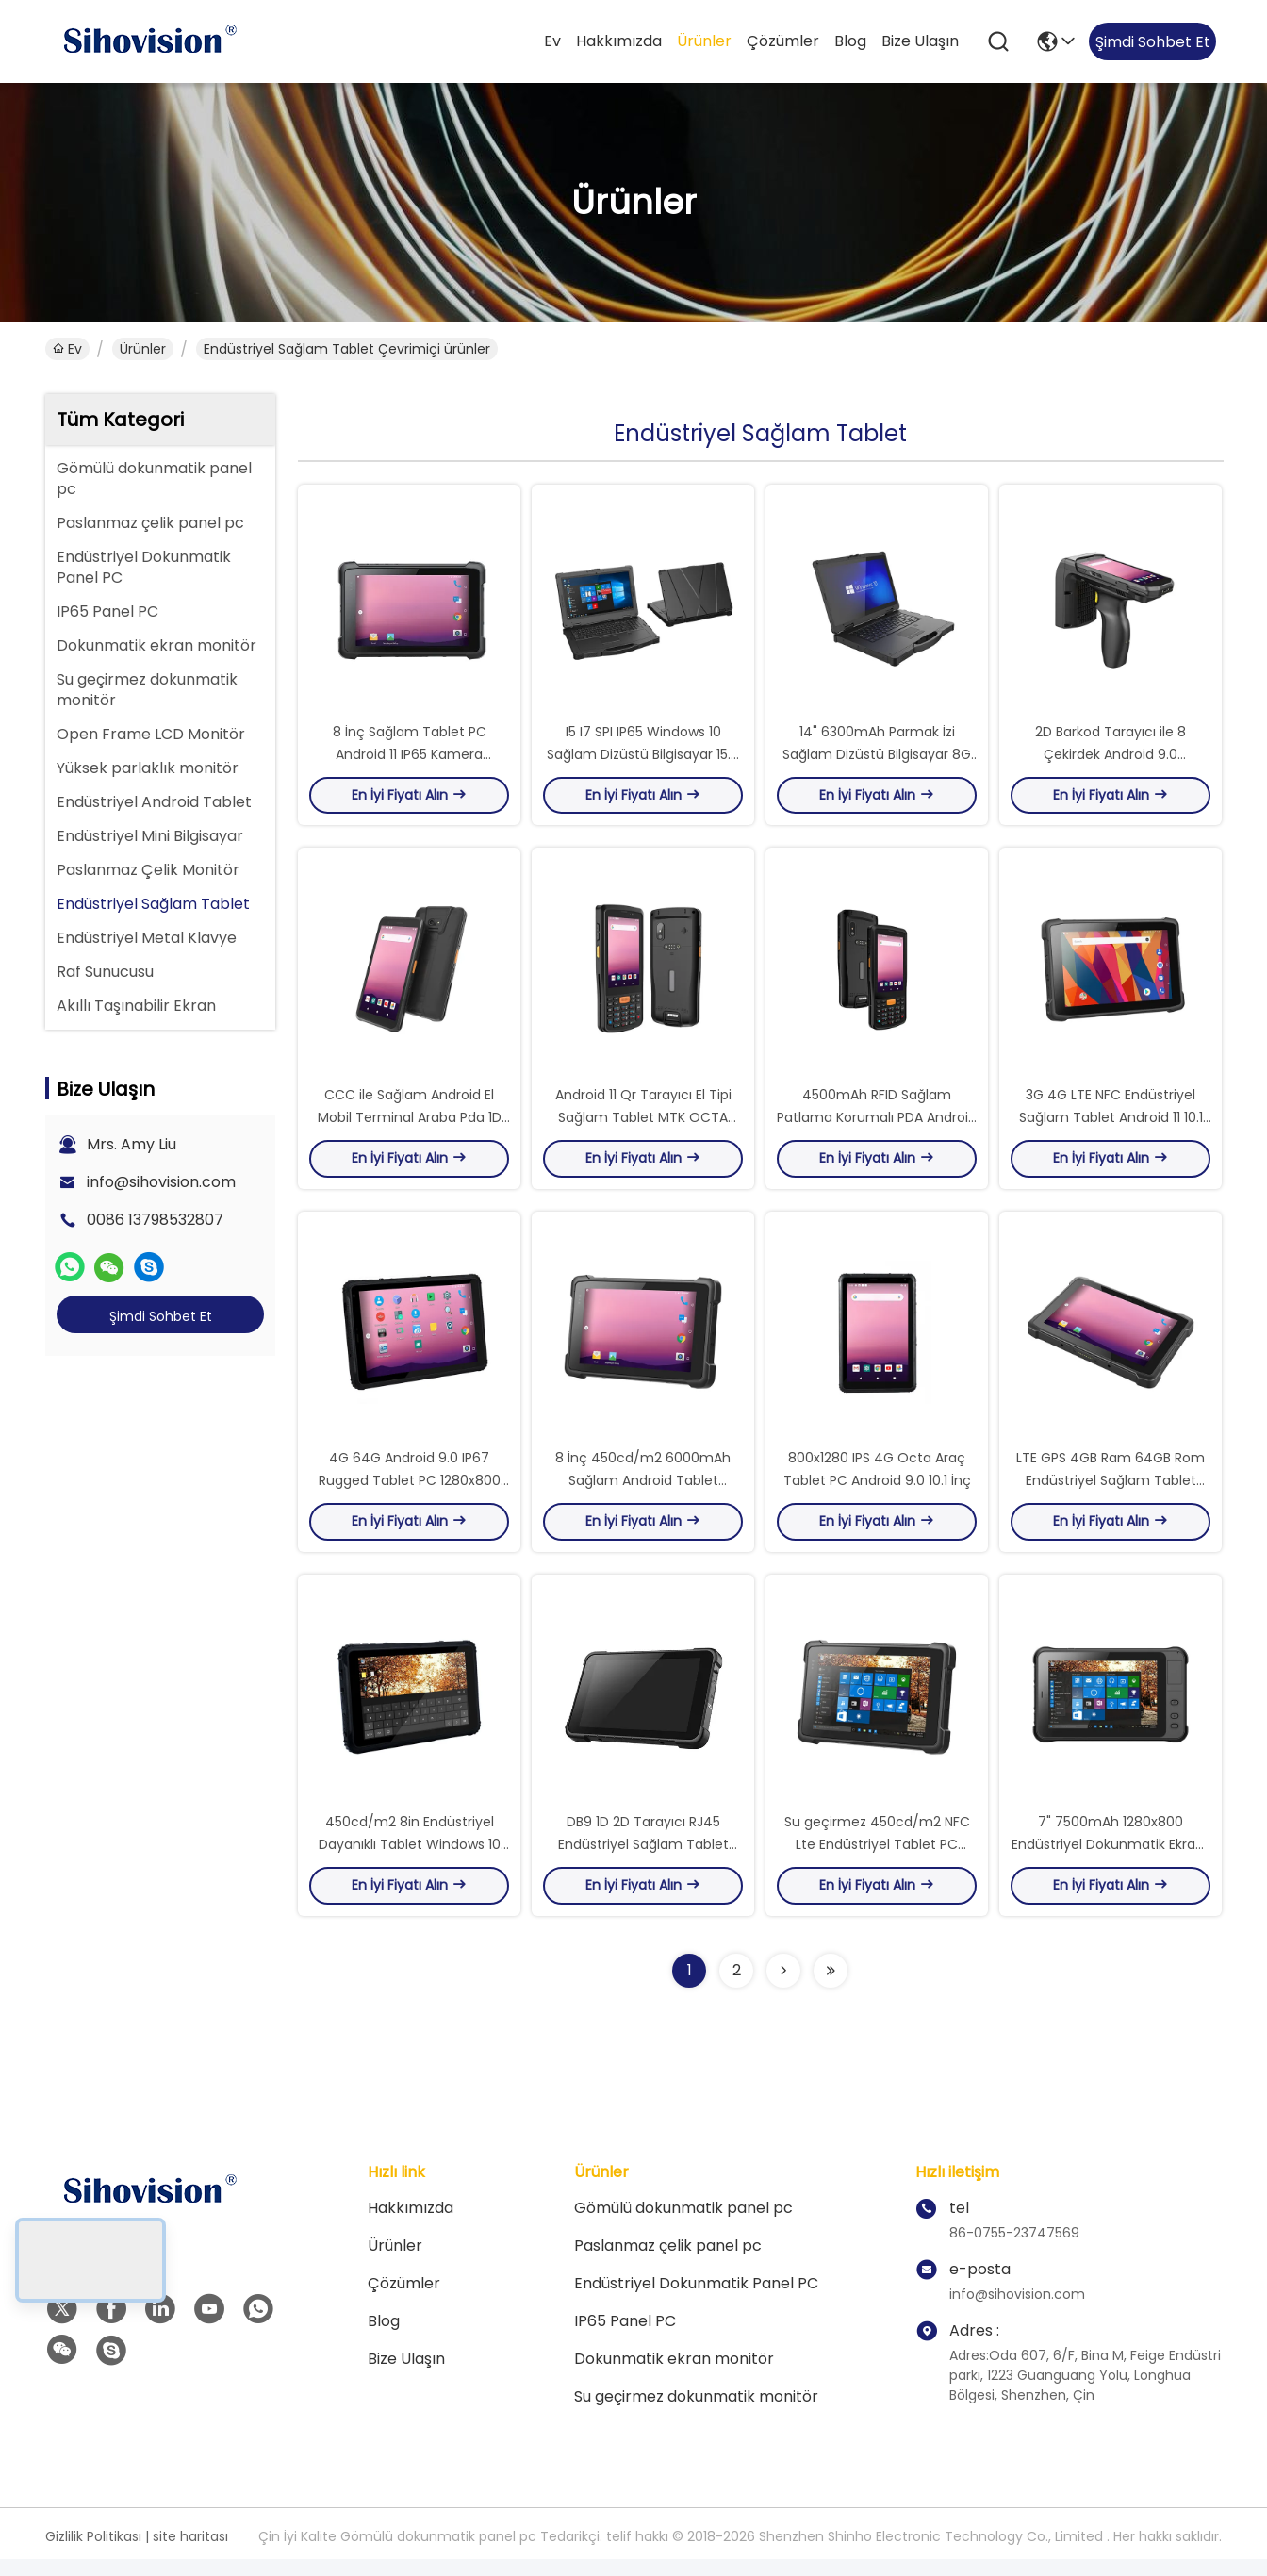 The height and width of the screenshot is (2576, 1267). What do you see at coordinates (1110, 1861) in the screenshot?
I see `7" 7500mAh 1280x800 Endüstriyel Dokunmatik Ekranlı Tablet IP65 1000nits` at bounding box center [1110, 1861].